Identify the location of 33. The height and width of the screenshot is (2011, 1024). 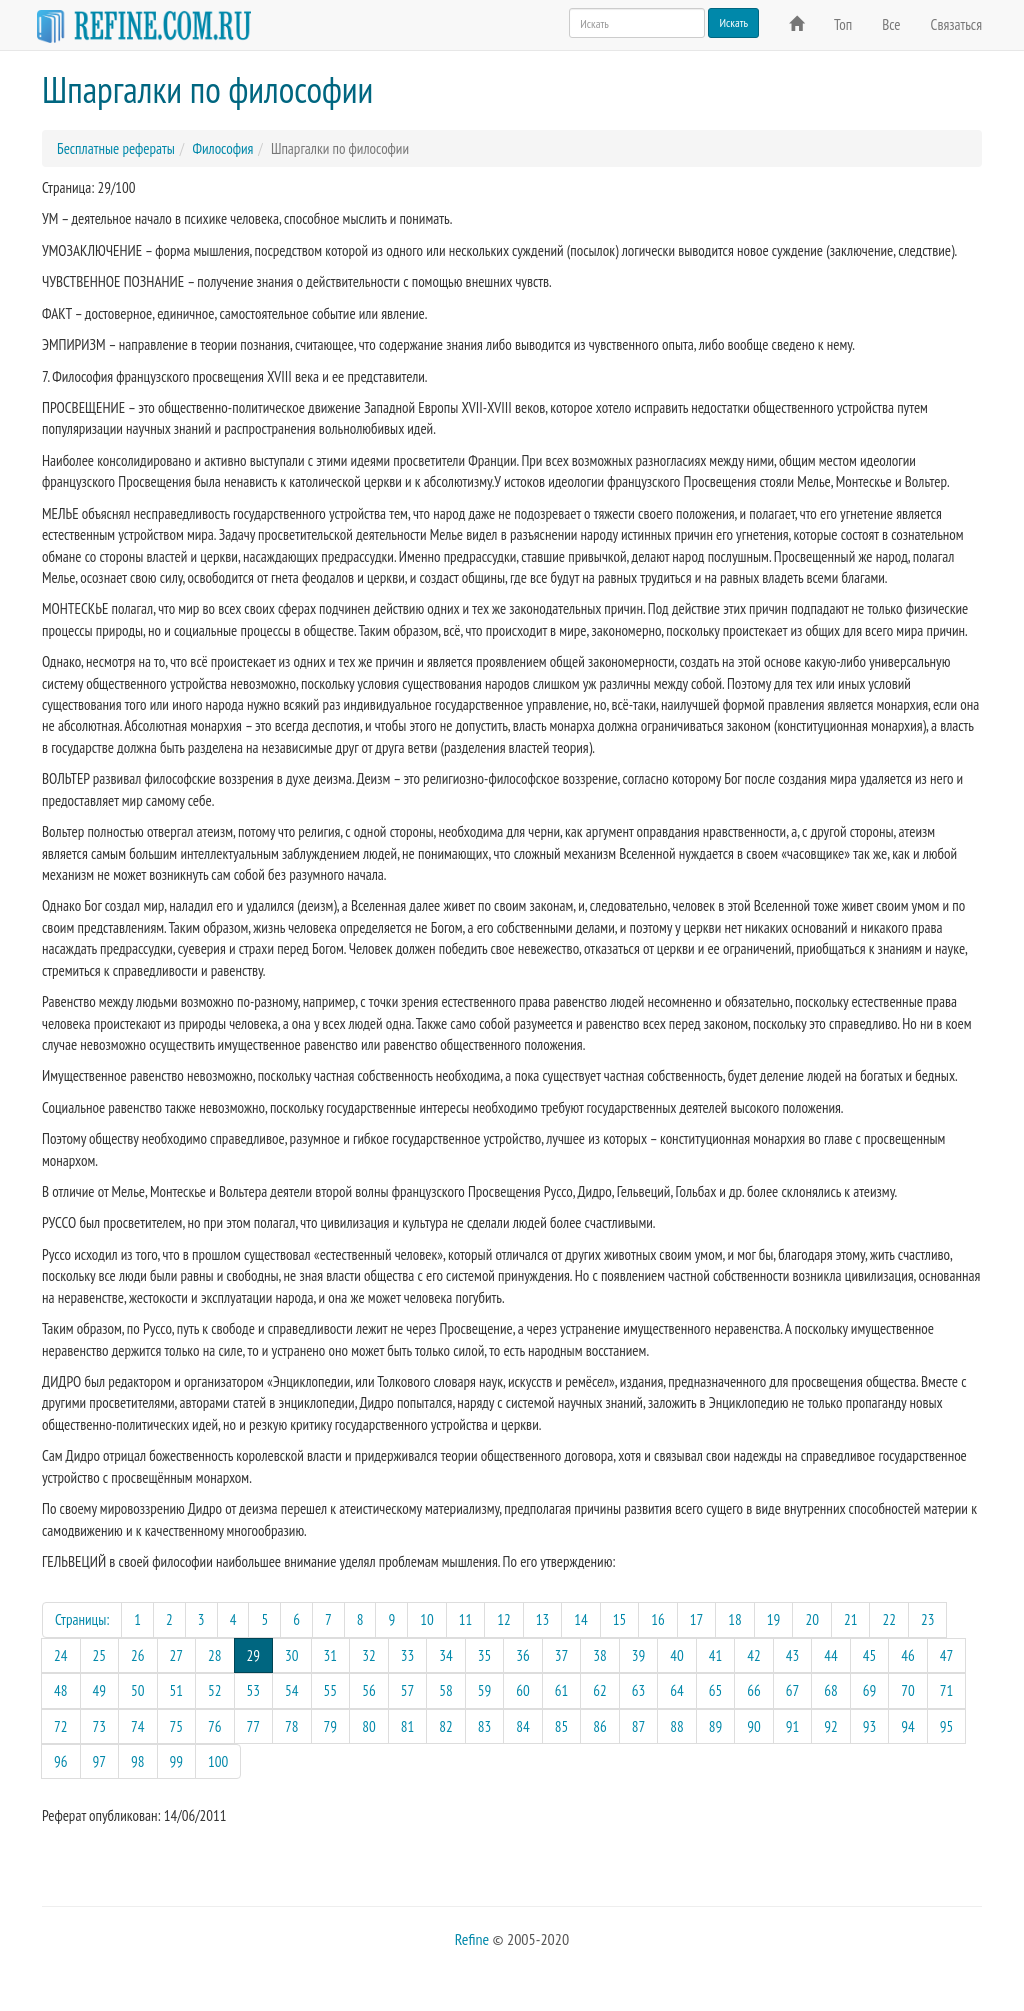
(408, 1655).